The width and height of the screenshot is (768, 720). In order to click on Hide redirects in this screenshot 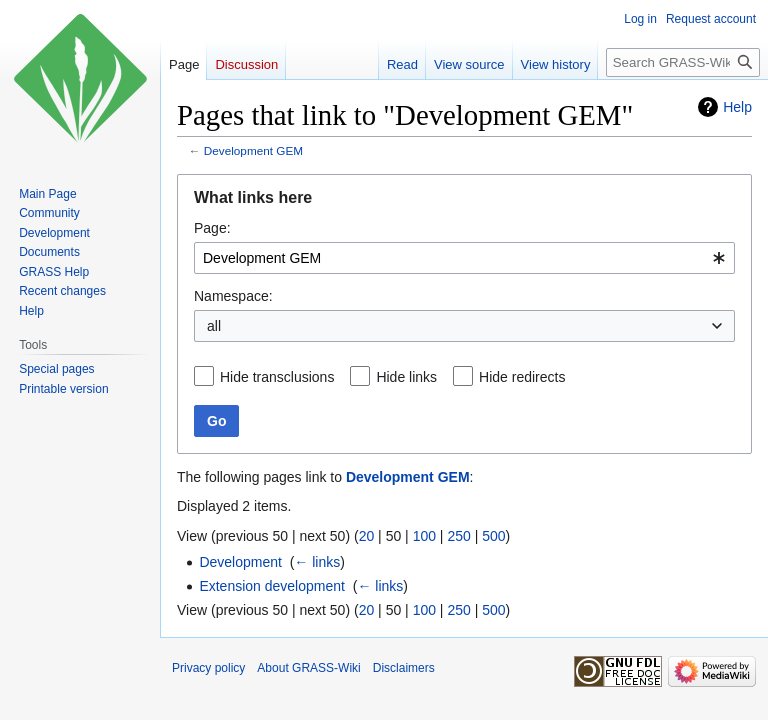, I will do `click(522, 377)`.